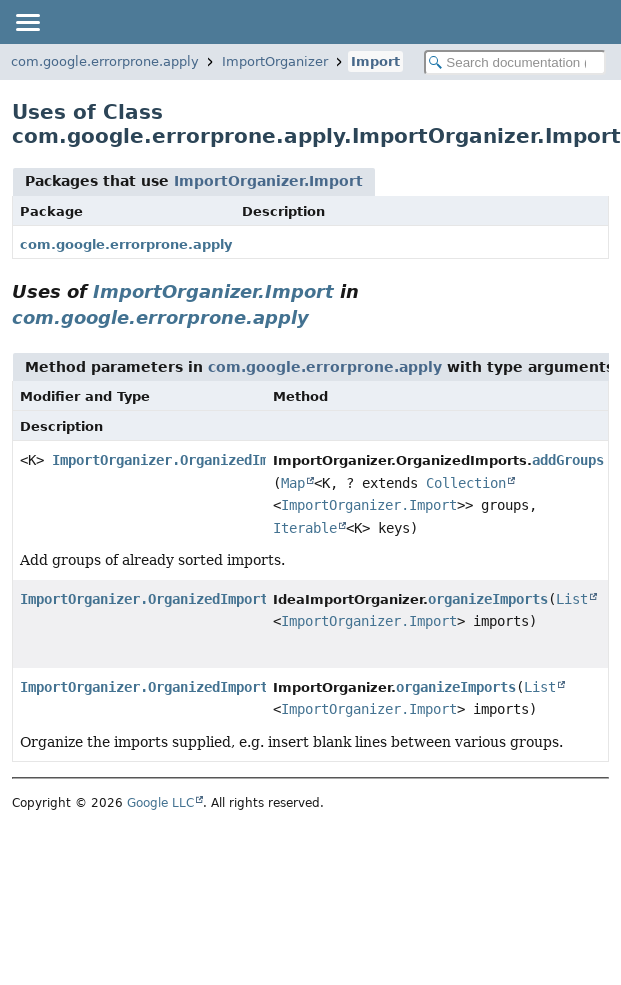  Describe the element at coordinates (488, 599) in the screenshot. I see `organizeImports` at that location.